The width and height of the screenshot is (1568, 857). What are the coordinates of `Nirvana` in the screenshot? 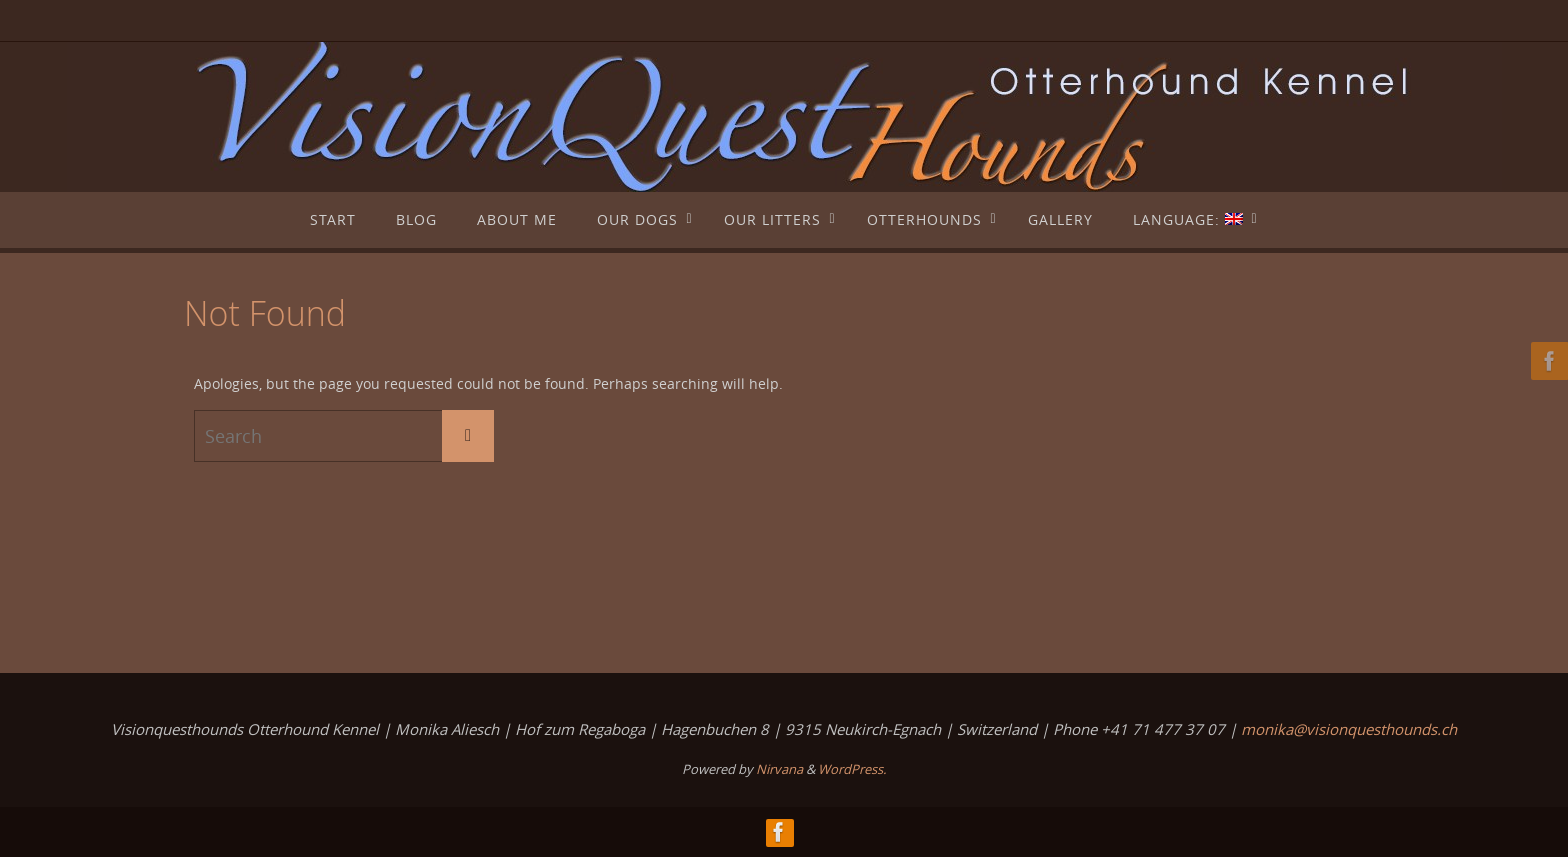 It's located at (779, 769).